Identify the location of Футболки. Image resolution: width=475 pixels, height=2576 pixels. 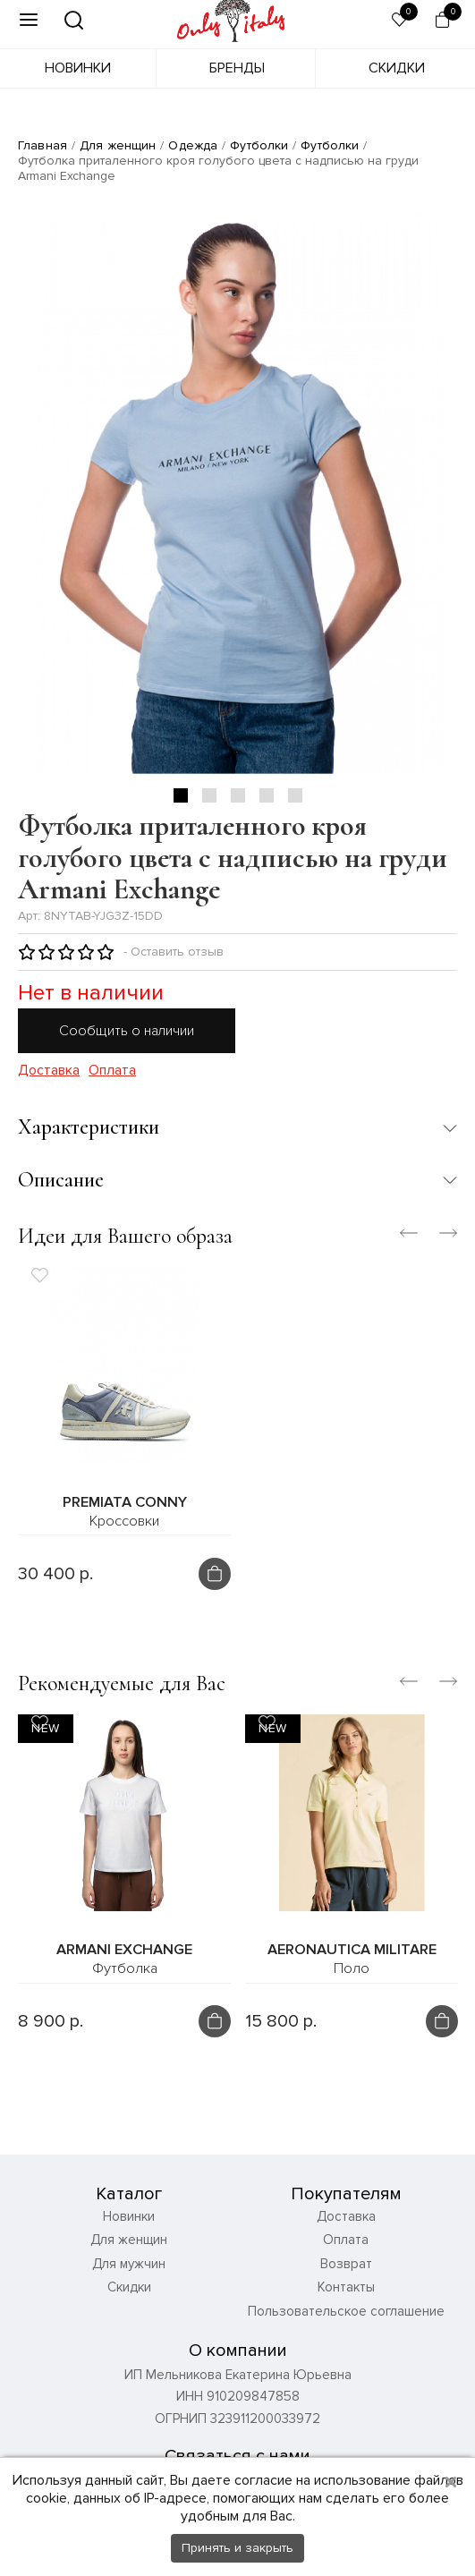
(259, 145).